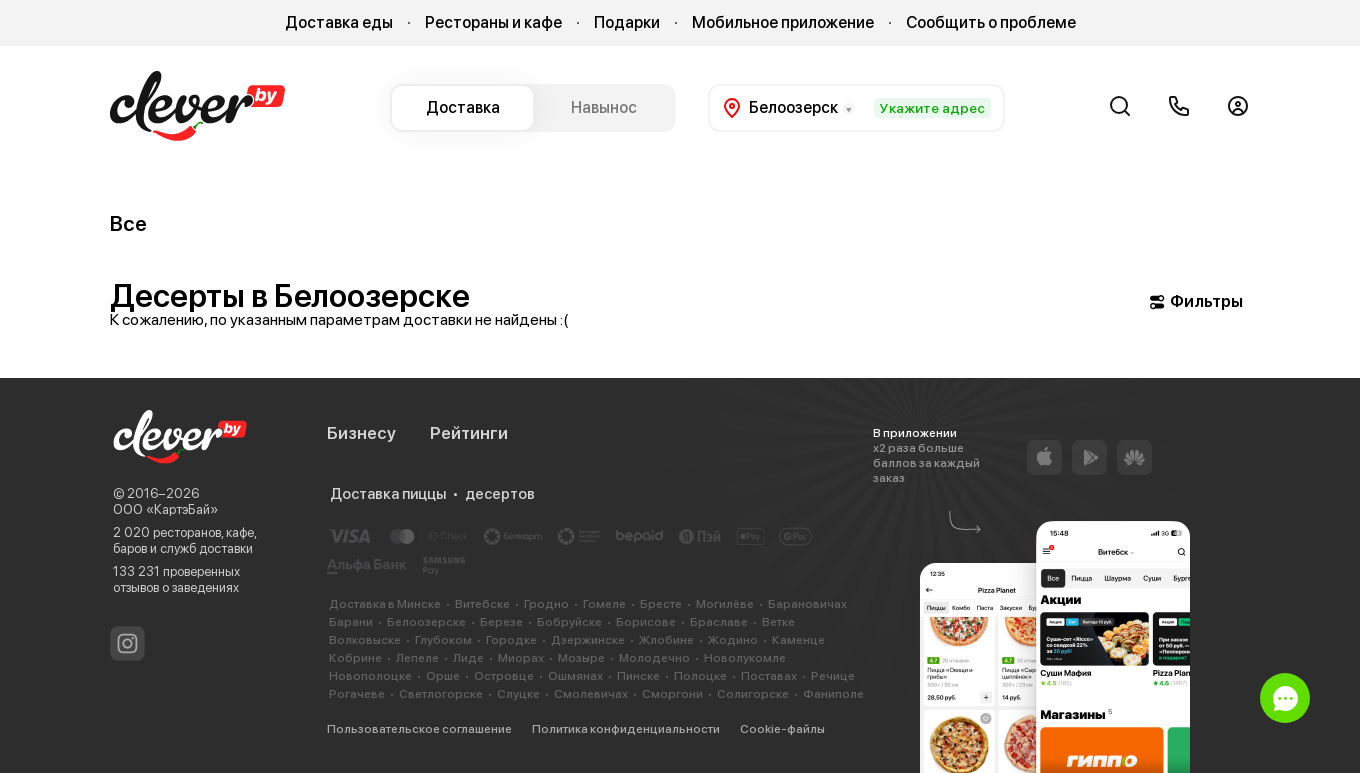  Describe the element at coordinates (666, 640) in the screenshot. I see `Жлобине` at that location.